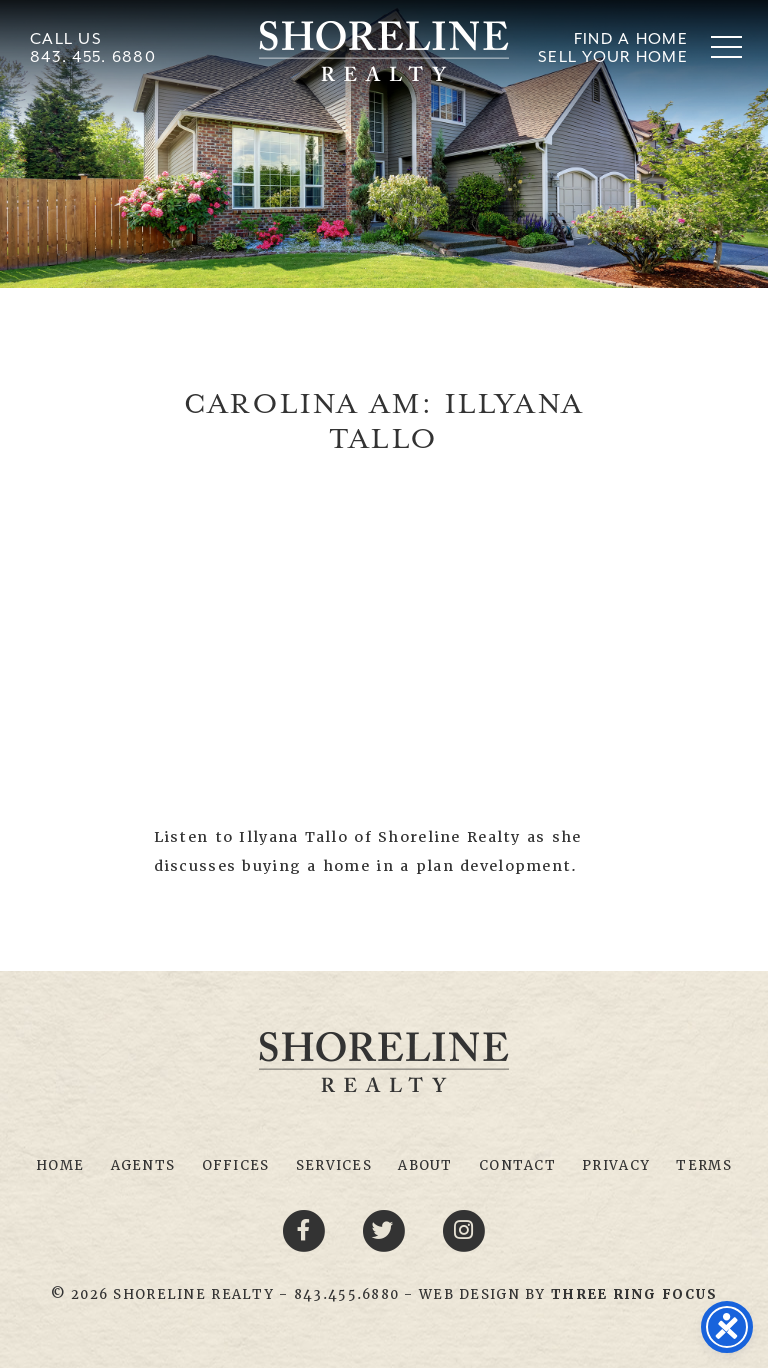  What do you see at coordinates (346, 1294) in the screenshot?
I see `843.455.6880` at bounding box center [346, 1294].